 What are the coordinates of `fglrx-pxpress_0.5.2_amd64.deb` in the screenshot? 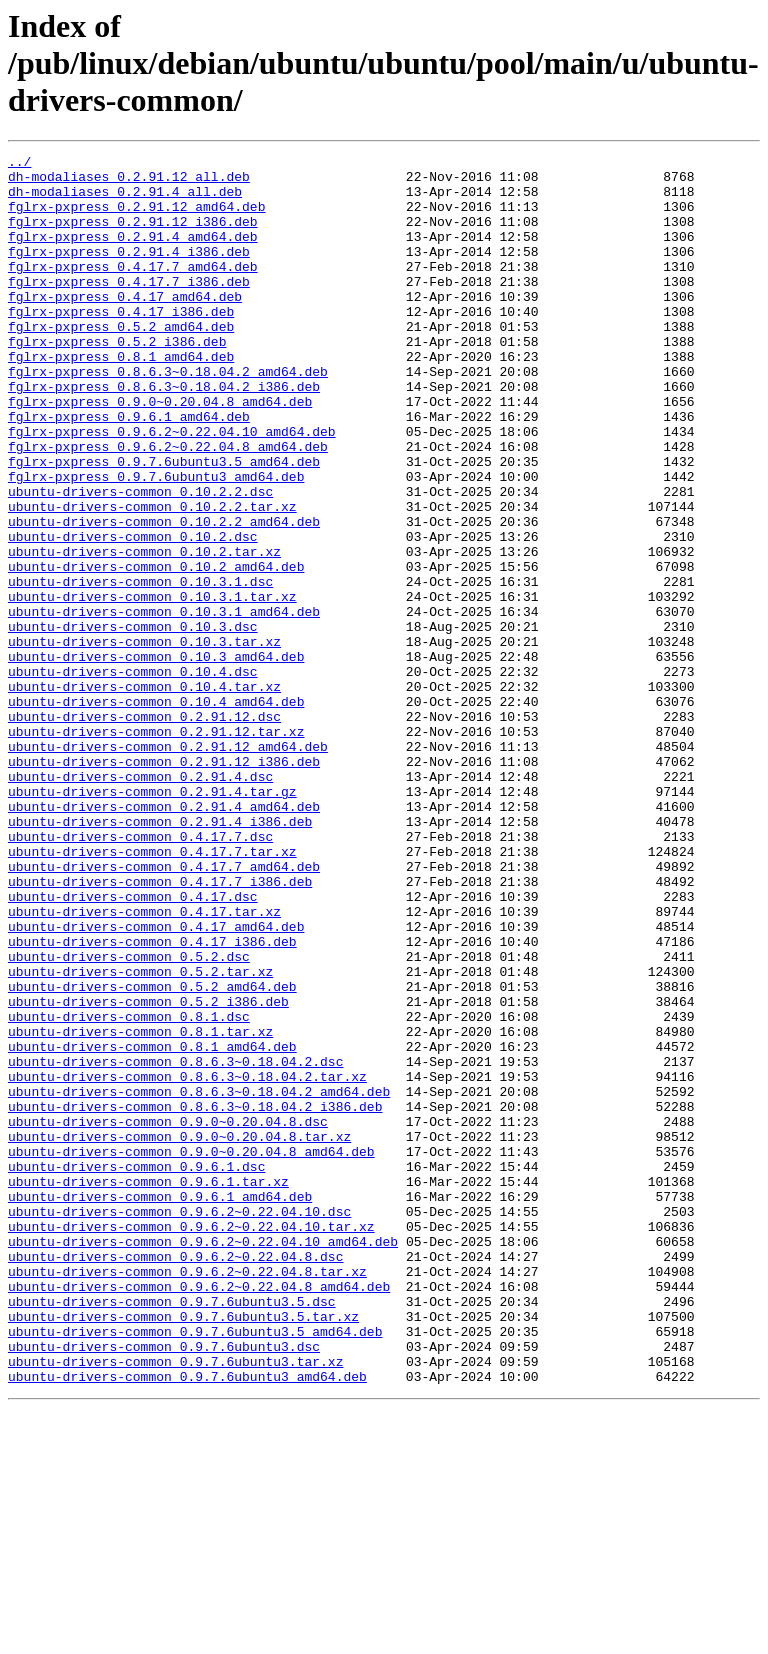 It's located at (121, 362).